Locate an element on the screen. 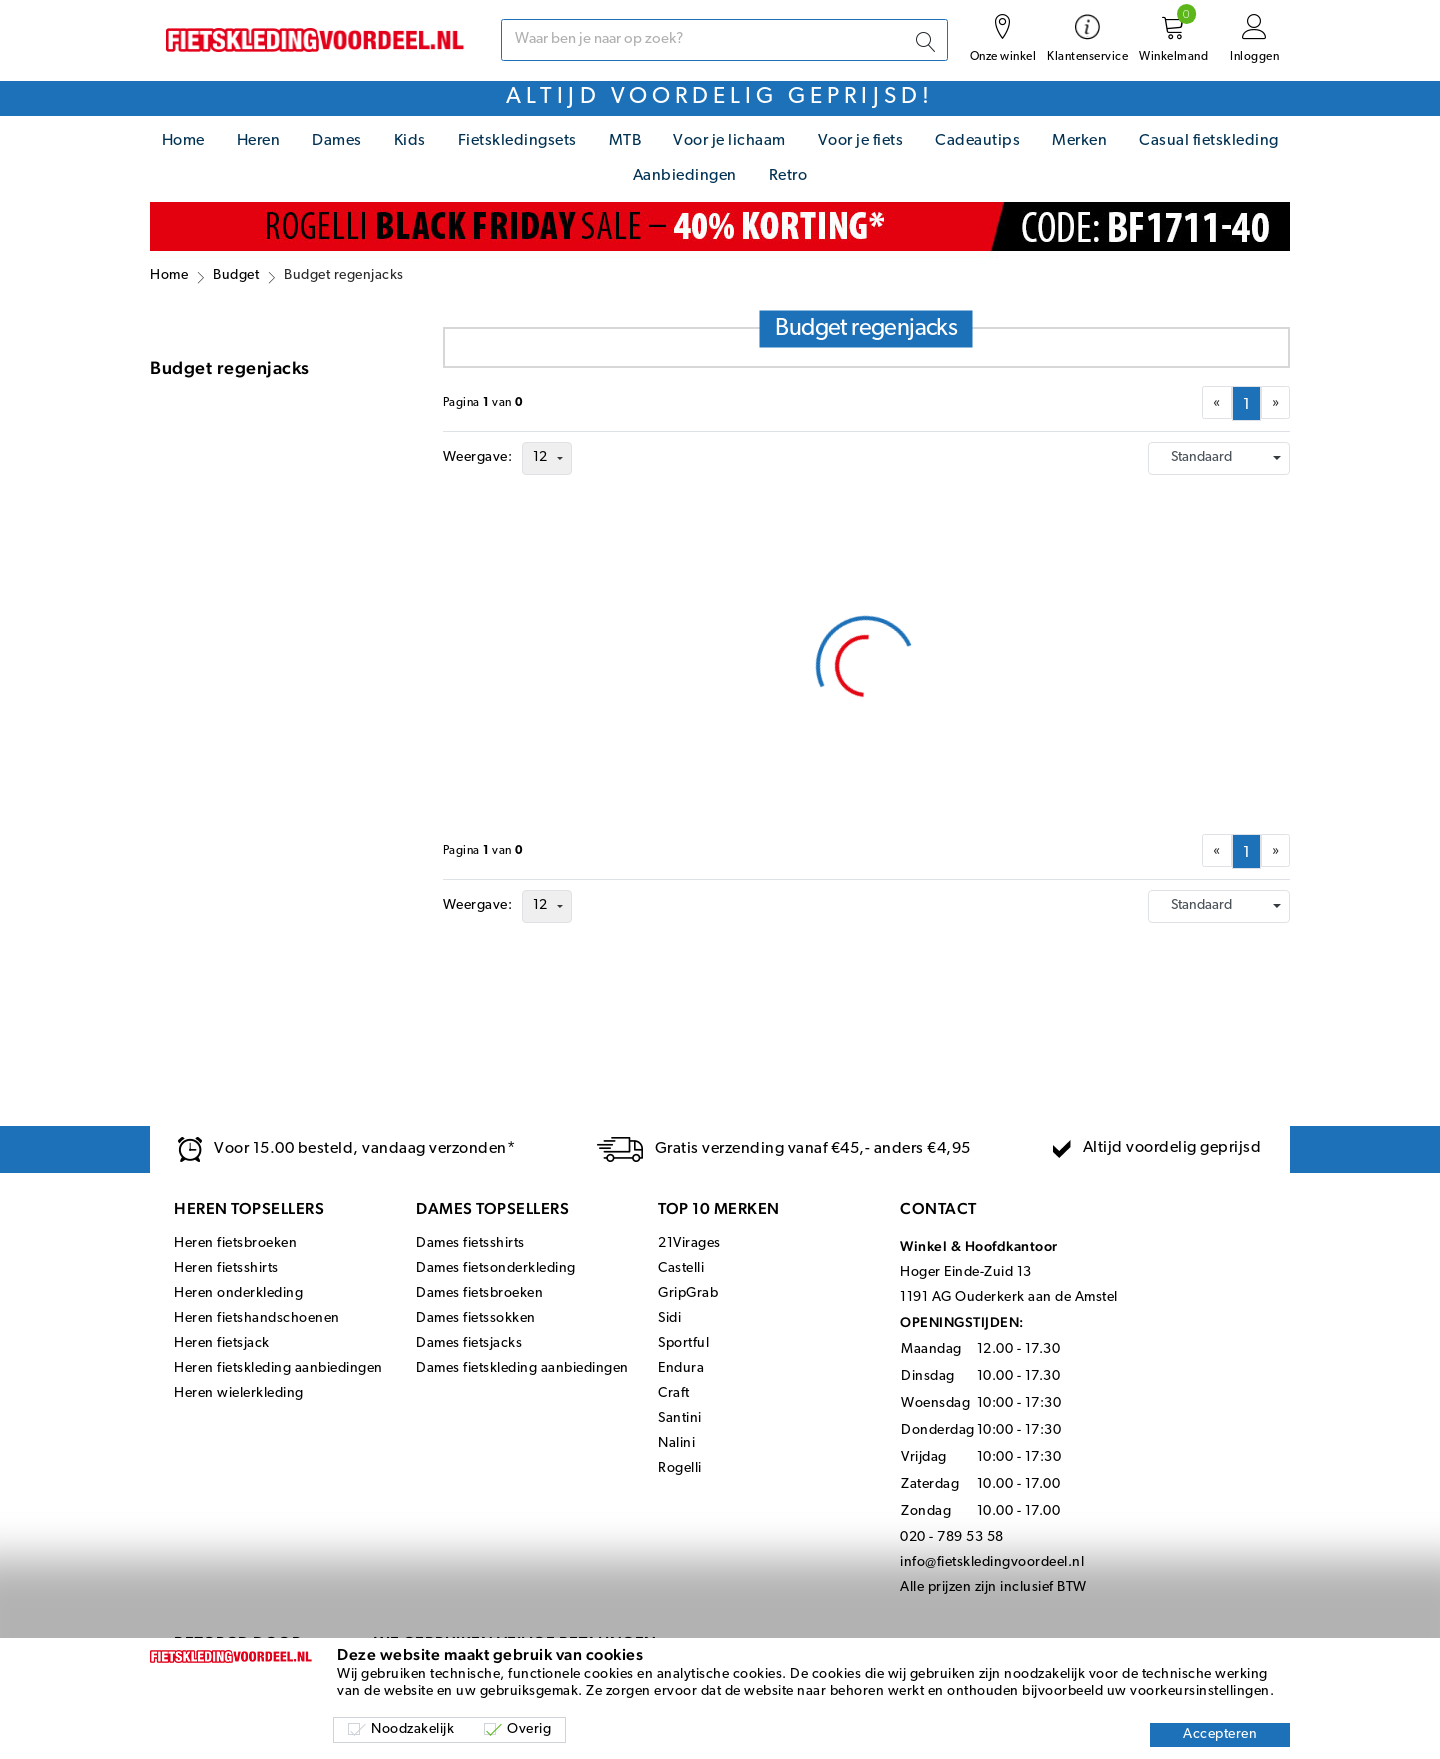 The width and height of the screenshot is (1440, 1759). Retro is located at coordinates (788, 176).